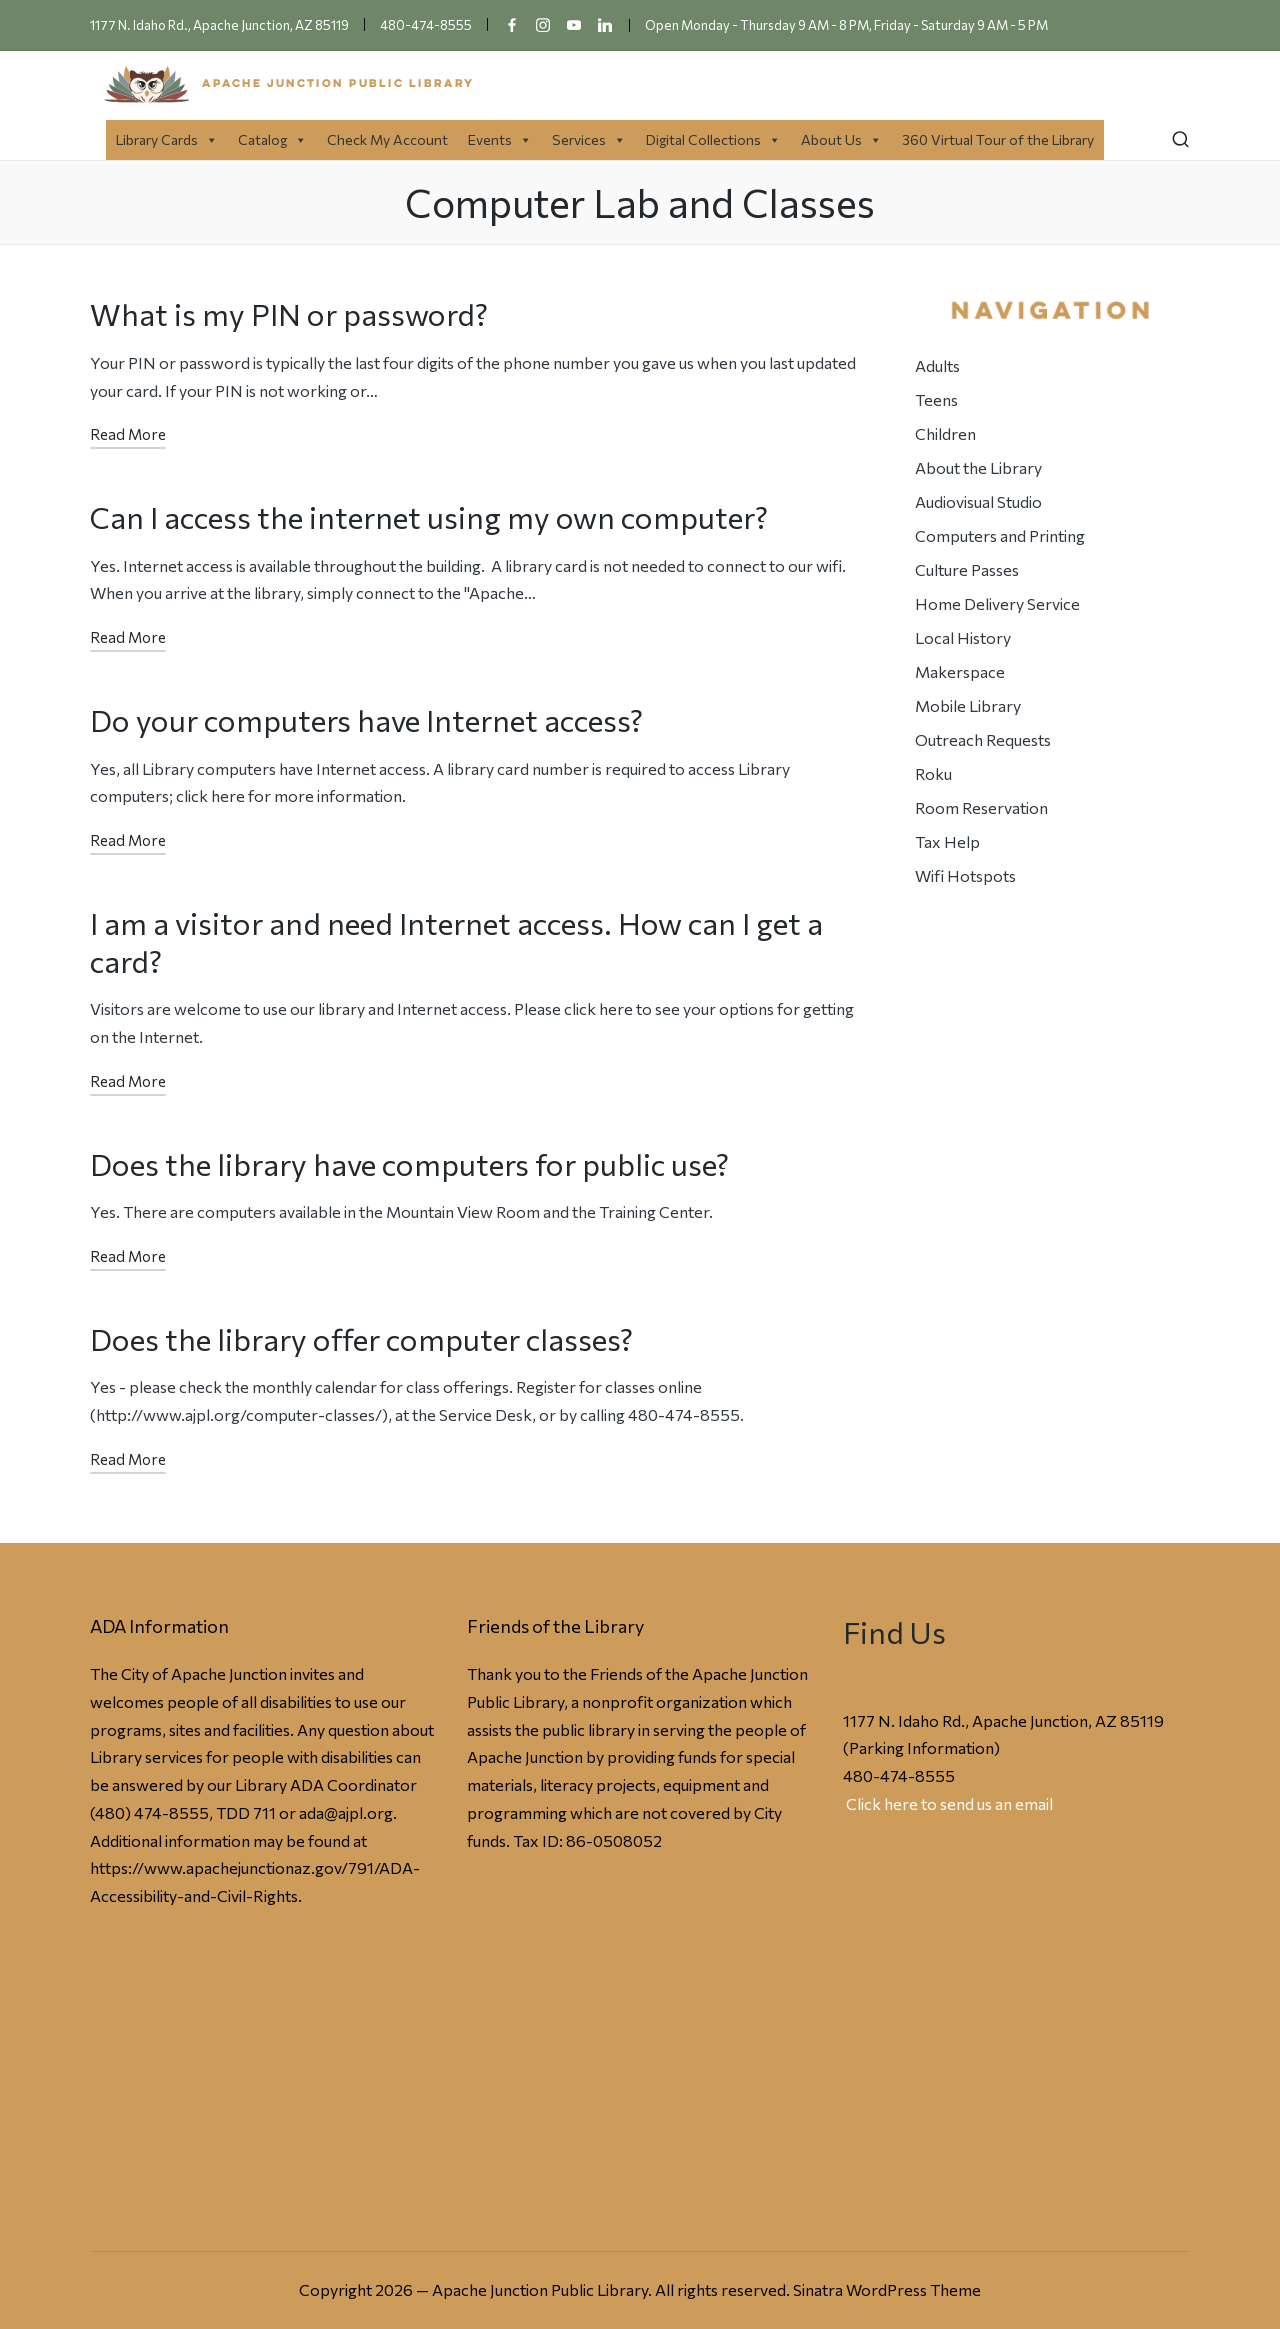 Image resolution: width=1280 pixels, height=2329 pixels. Describe the element at coordinates (998, 139) in the screenshot. I see `360 Virtual Tour of the Library` at that location.